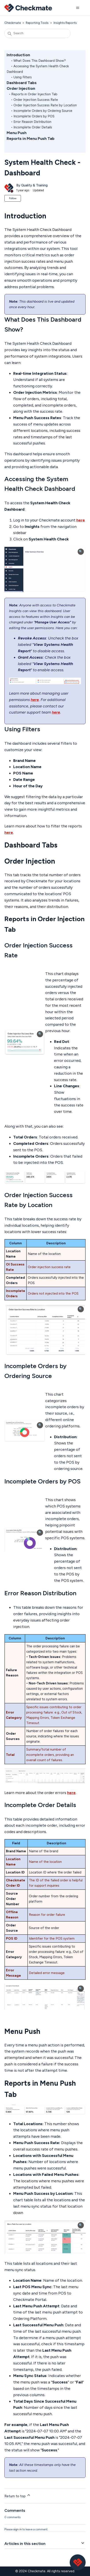 This screenshot has width=90, height=2576. I want to click on By Quality & Training, so click(32, 185).